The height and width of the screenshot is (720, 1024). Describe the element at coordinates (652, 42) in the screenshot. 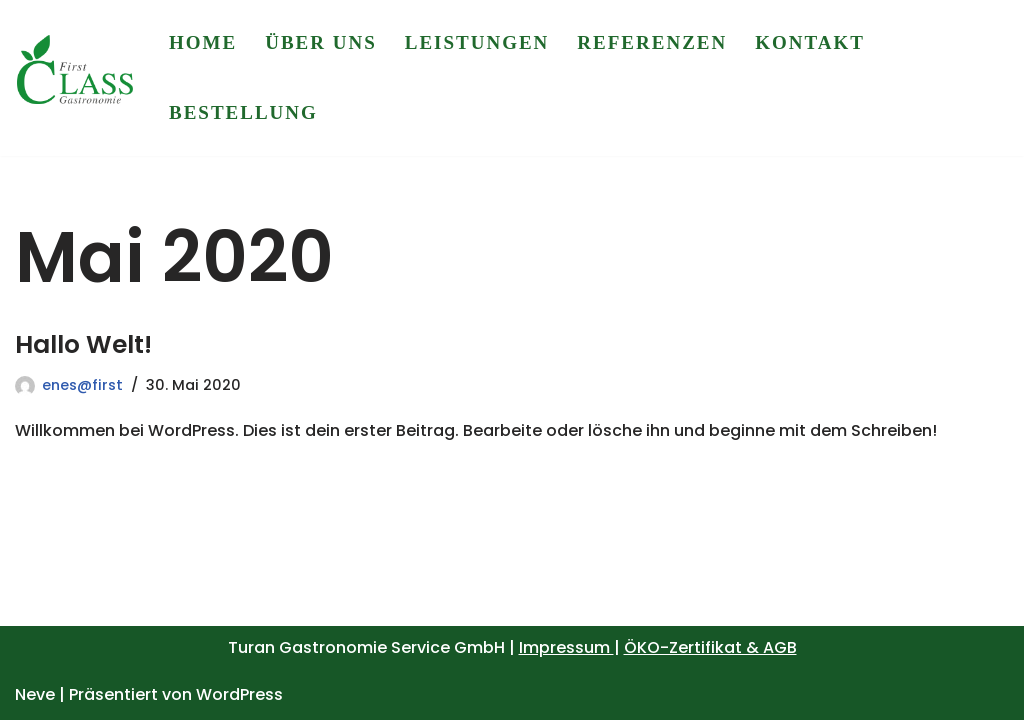

I see `Referenzen` at that location.